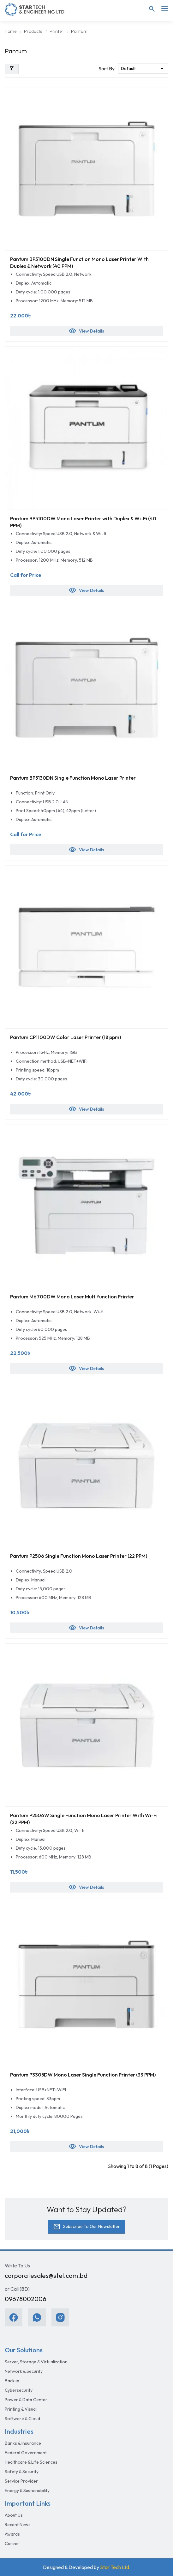  What do you see at coordinates (72, 1296) in the screenshot?
I see `Pantum M6700DW Mono Laser Multifunction Printer` at bounding box center [72, 1296].